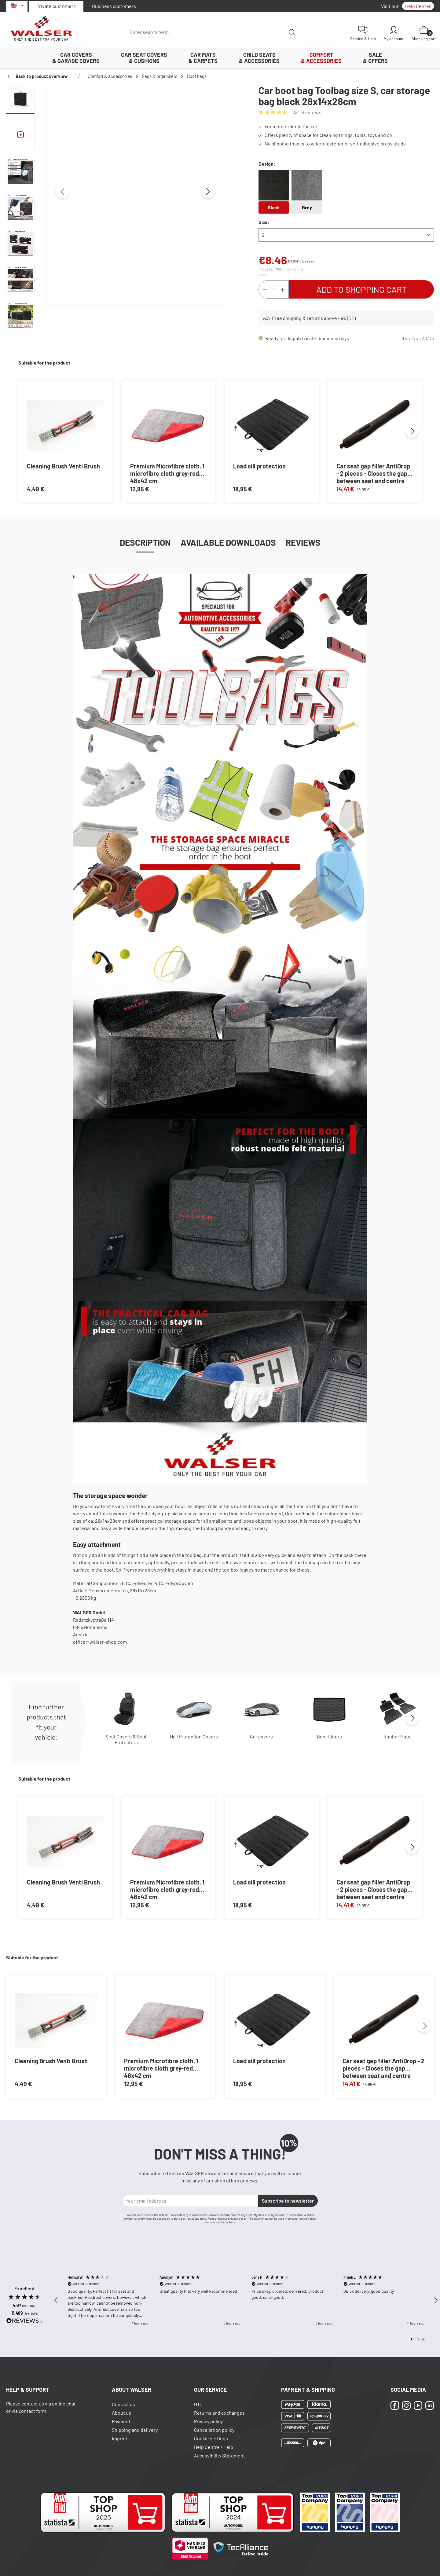 This screenshot has width=440, height=2576. What do you see at coordinates (329, 1736) in the screenshot?
I see `Boot Liners` at bounding box center [329, 1736].